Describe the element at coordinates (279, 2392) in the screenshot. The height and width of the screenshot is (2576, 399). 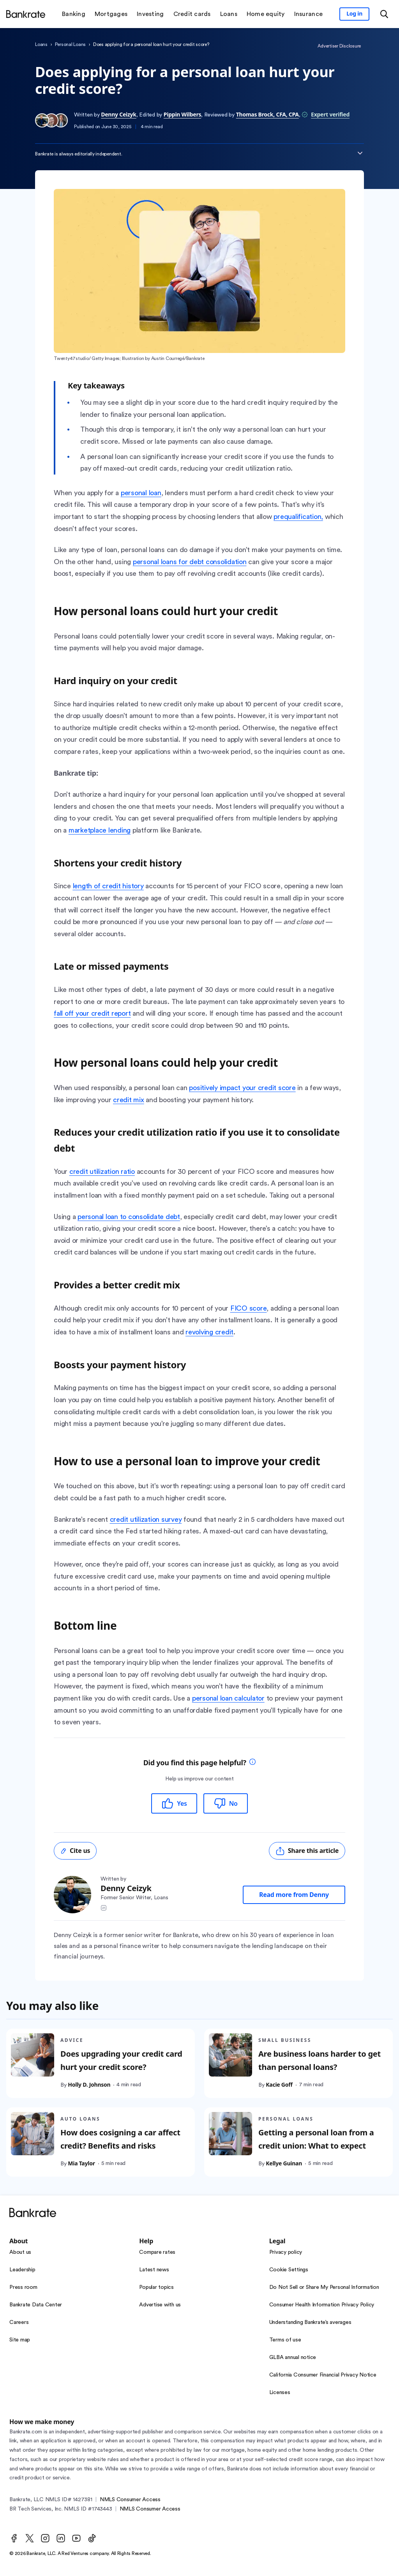
I see `Licenses` at that location.